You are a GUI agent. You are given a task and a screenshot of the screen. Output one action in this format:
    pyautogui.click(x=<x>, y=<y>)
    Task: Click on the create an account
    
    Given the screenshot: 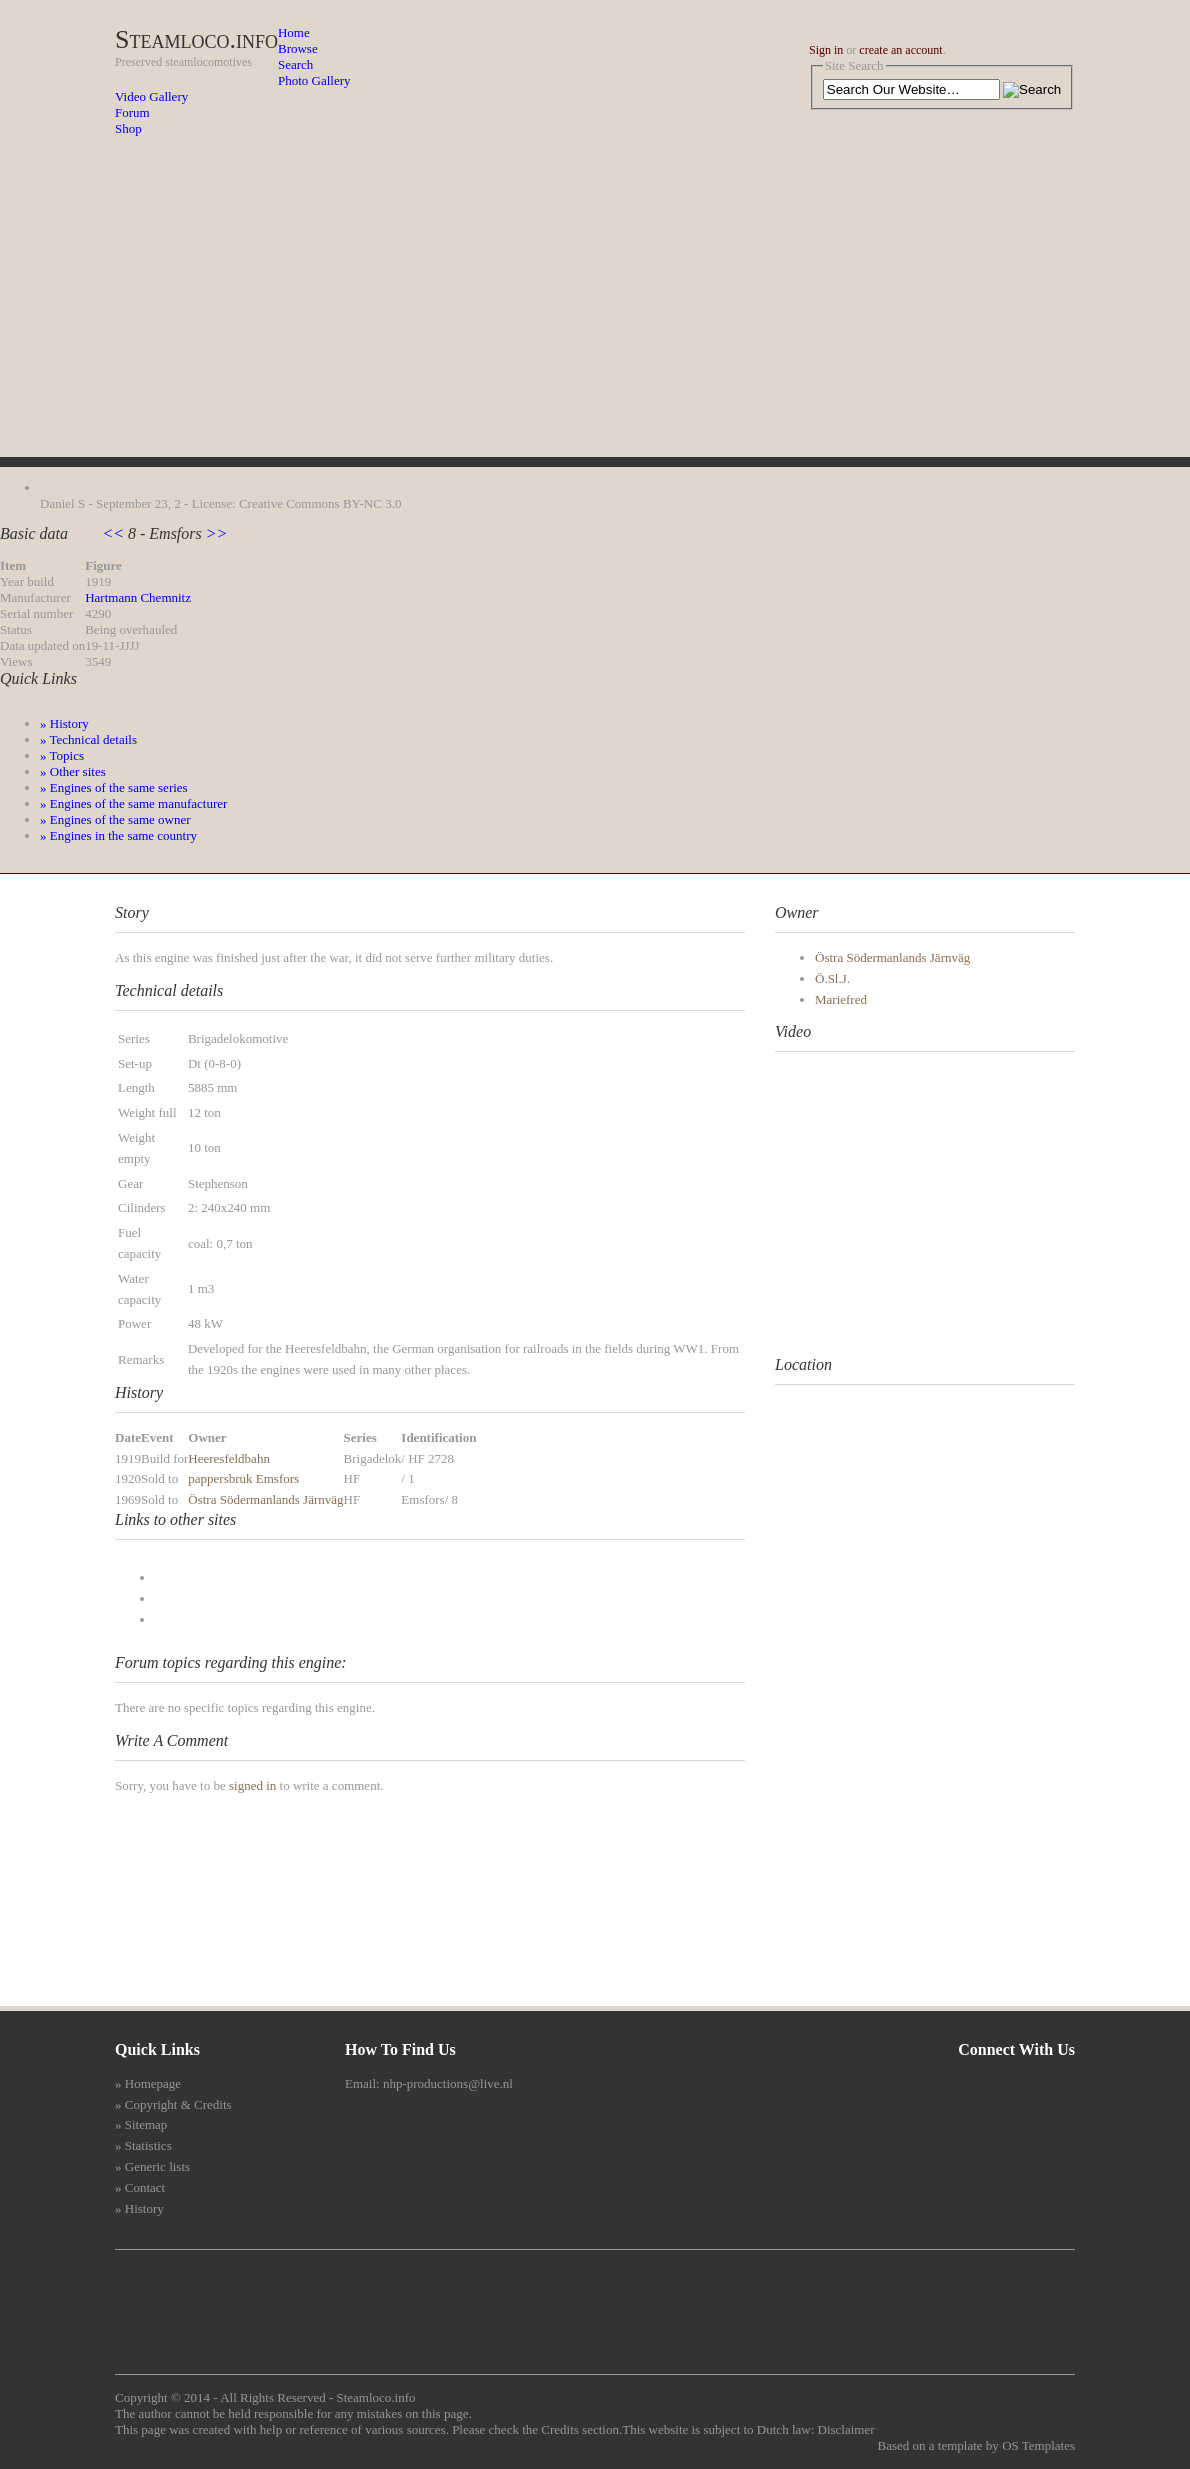 What is the action you would take?
    pyautogui.click(x=900, y=50)
    